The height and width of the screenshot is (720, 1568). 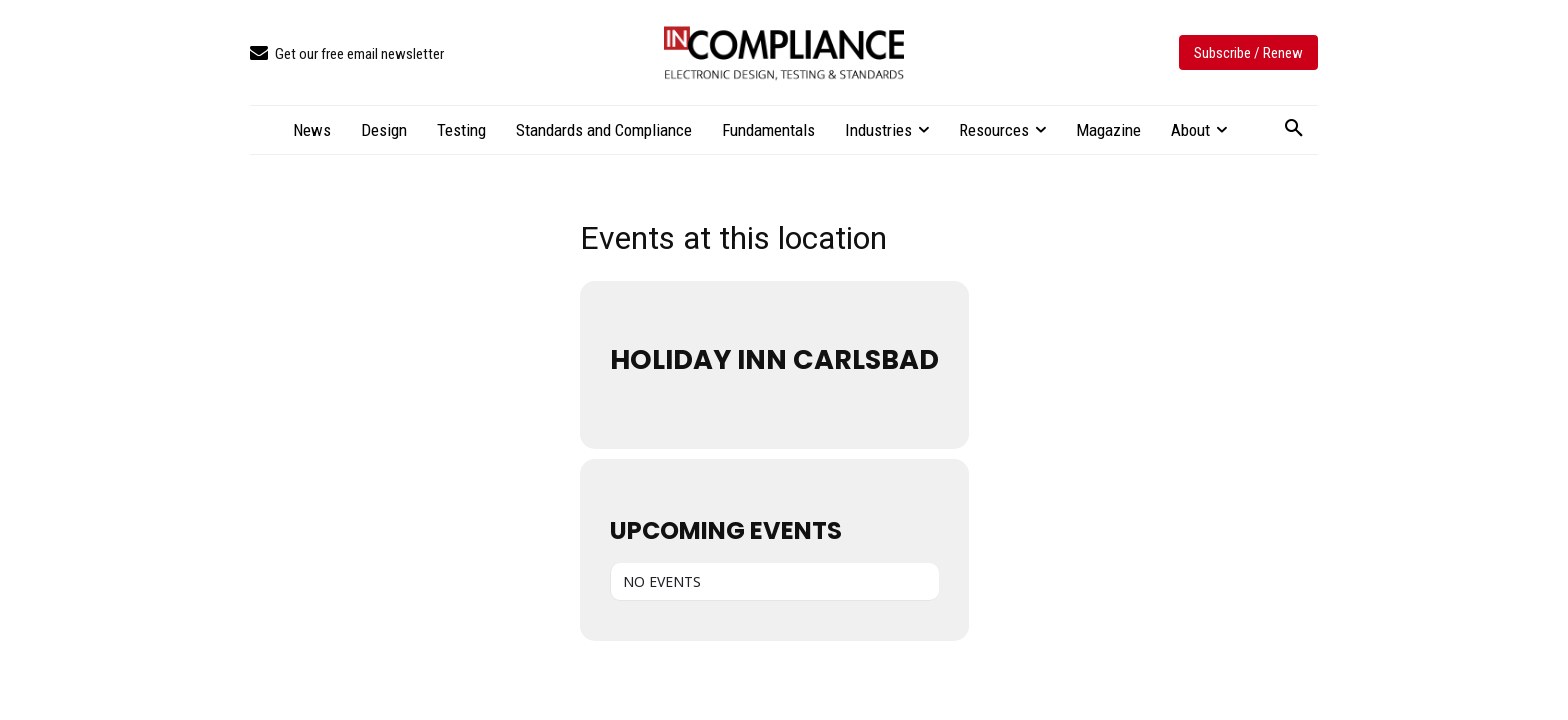 I want to click on [button], so click(x=1294, y=129).